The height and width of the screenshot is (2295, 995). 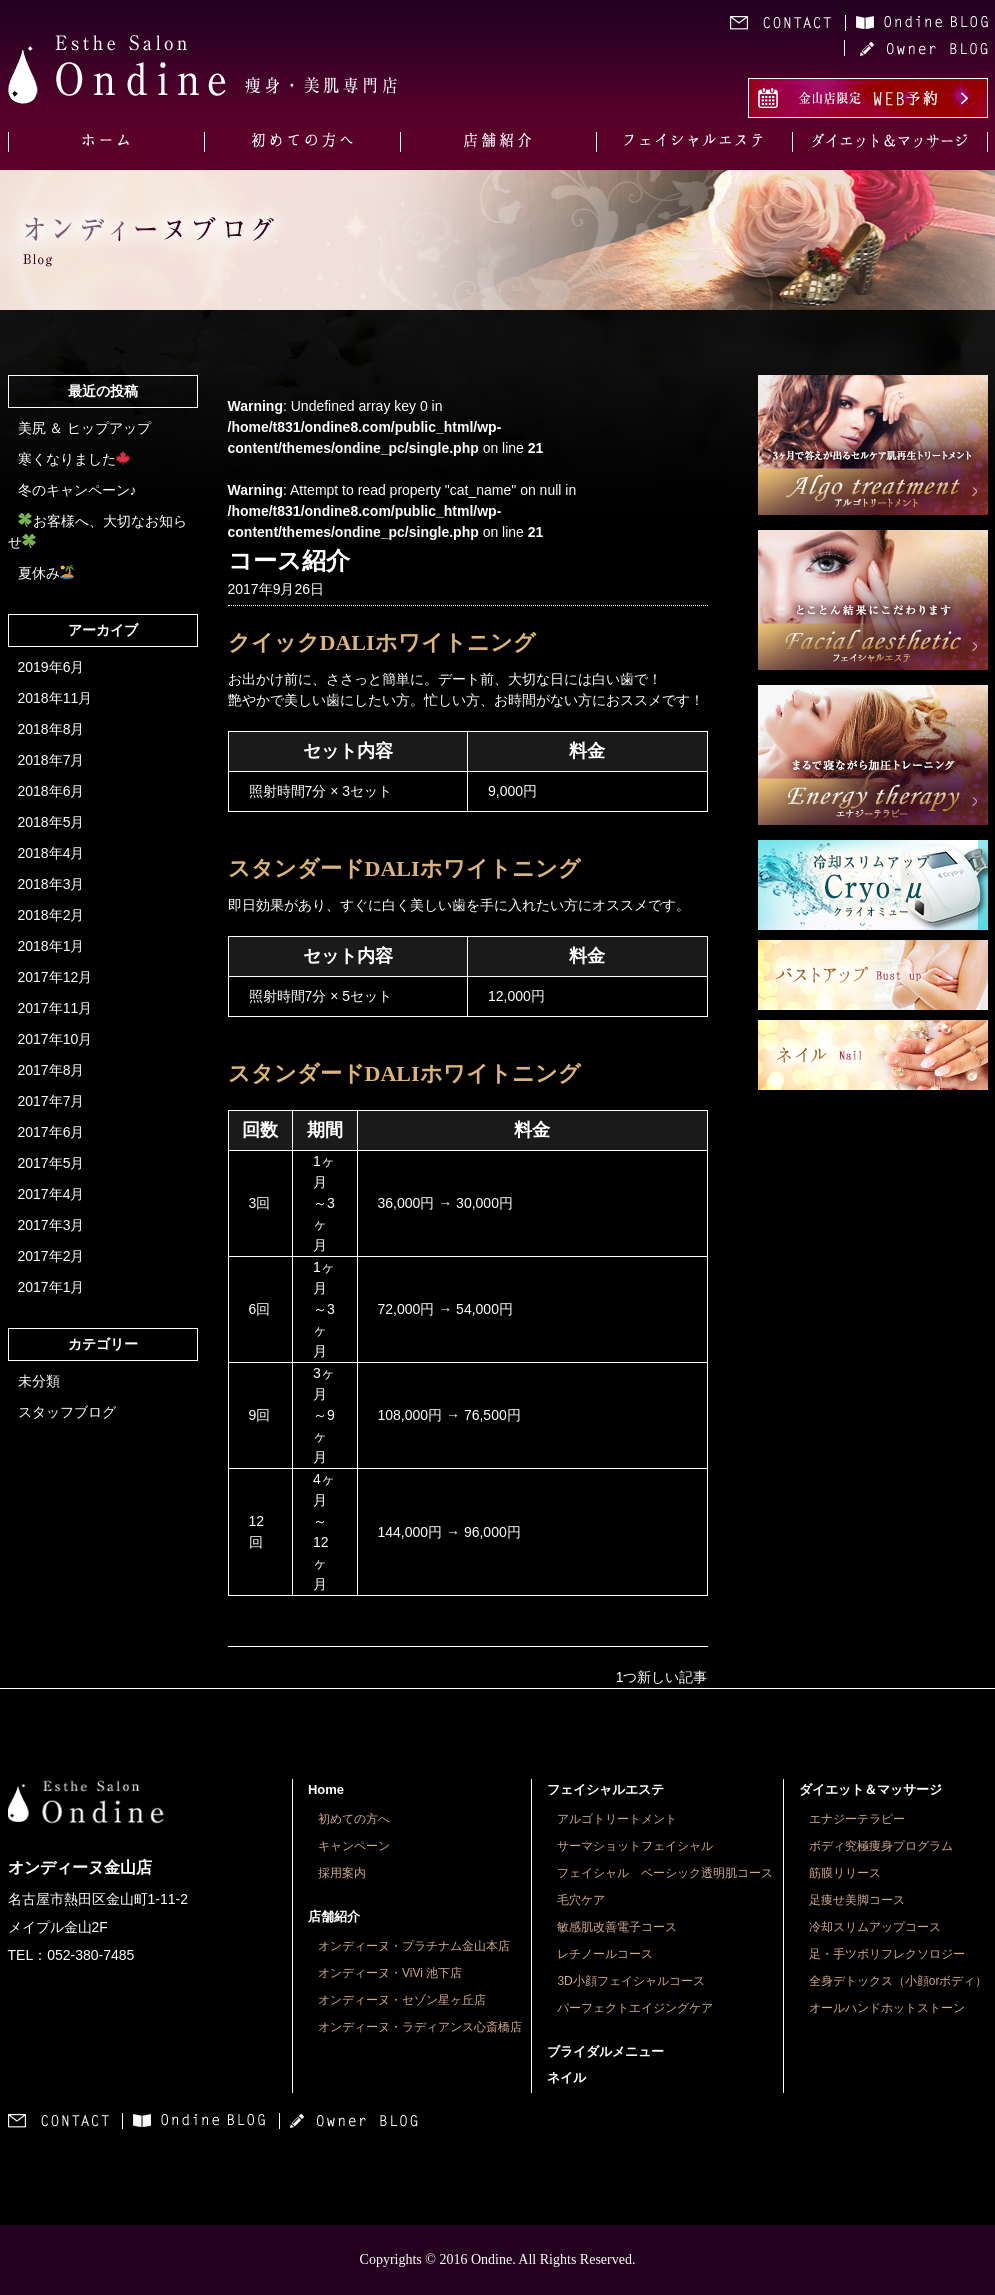 What do you see at coordinates (875, 1927) in the screenshot?
I see `冷却スリムアップコース` at bounding box center [875, 1927].